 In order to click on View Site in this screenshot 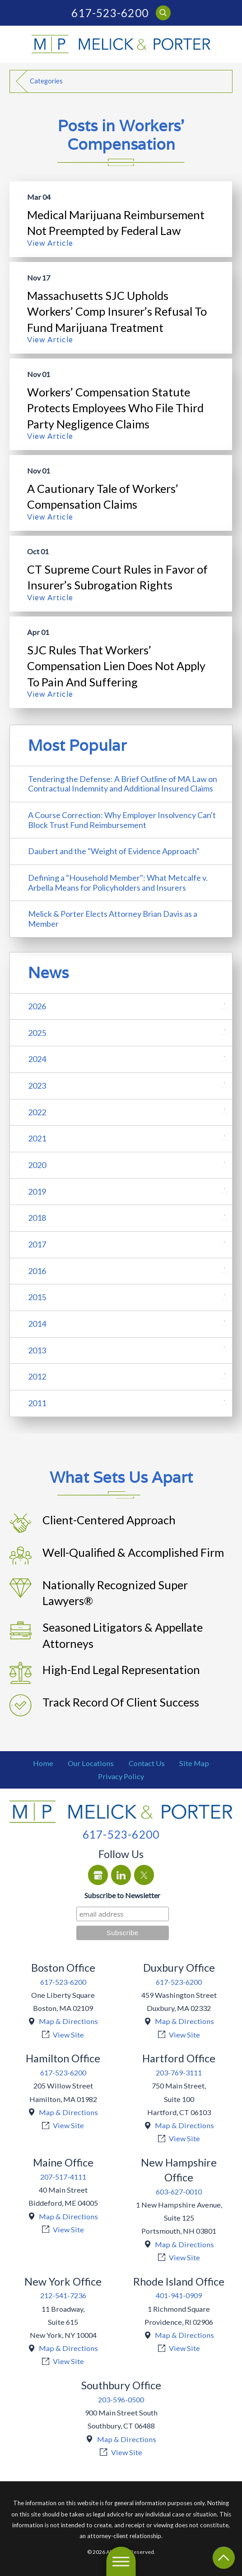, I will do `click(68, 2034)`.